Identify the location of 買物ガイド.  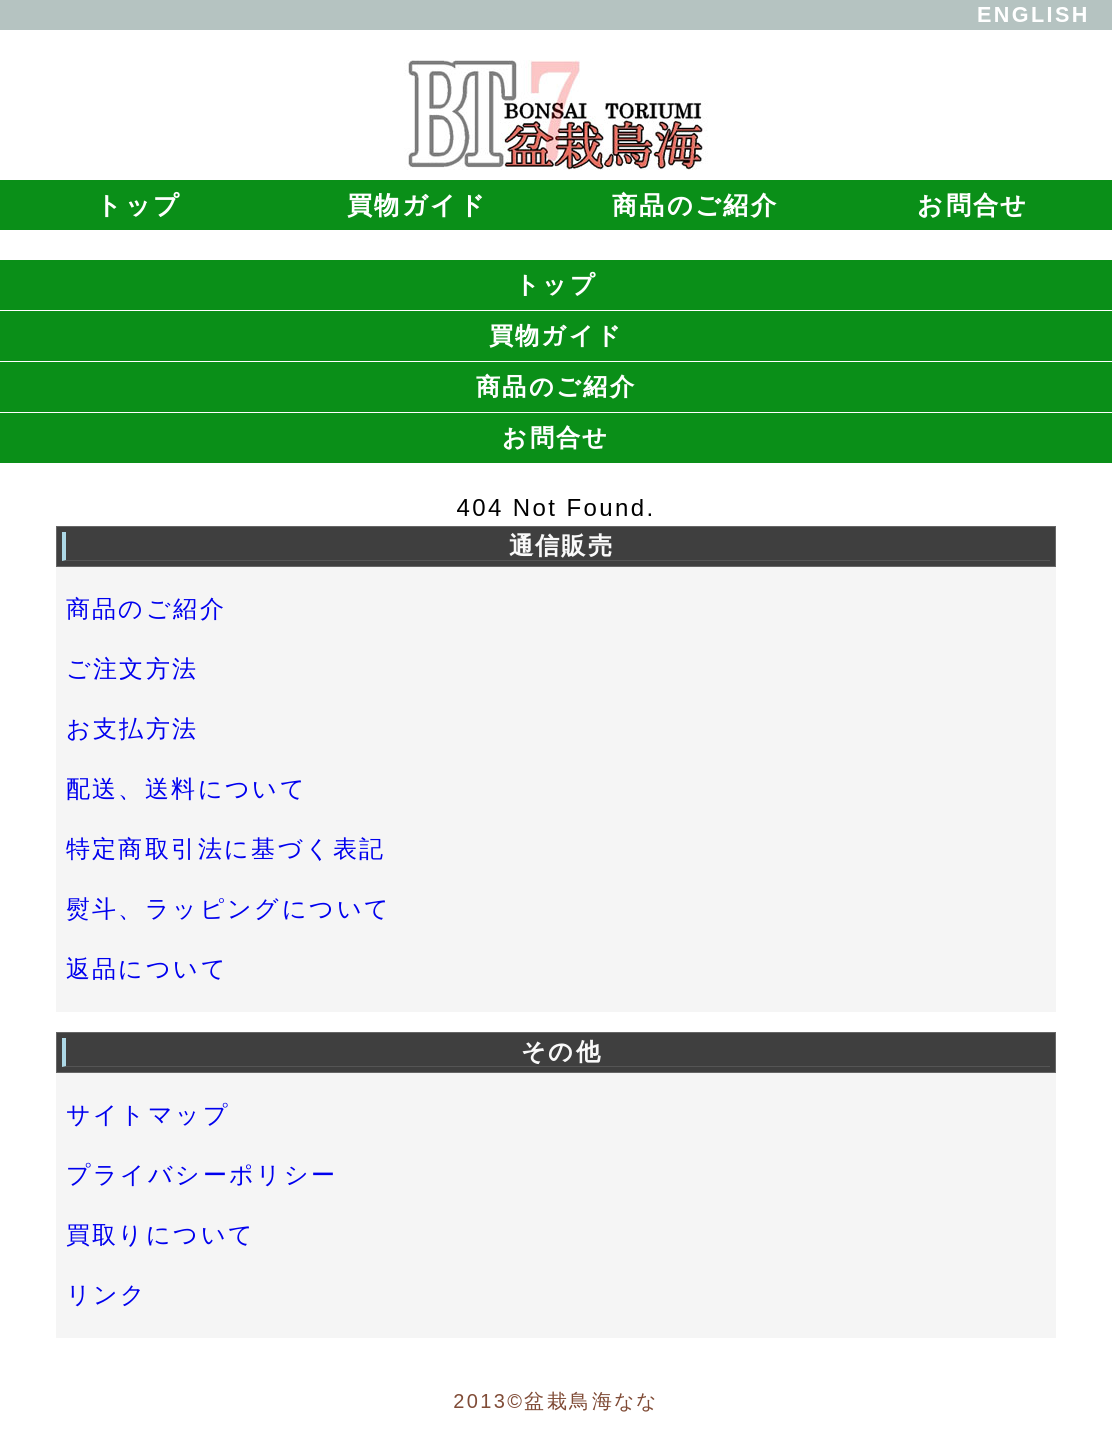
(417, 205).